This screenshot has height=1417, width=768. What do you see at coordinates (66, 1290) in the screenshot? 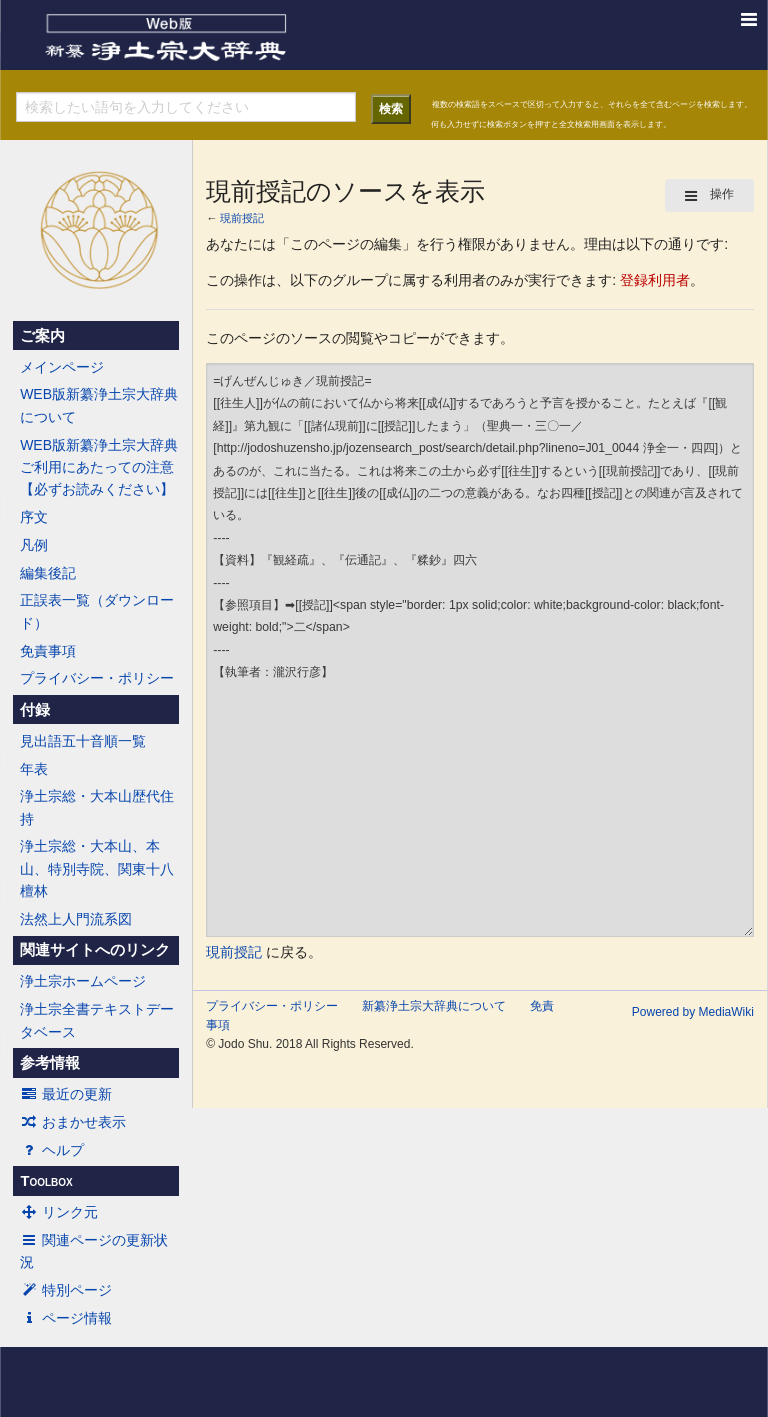
I see `特別ページ` at bounding box center [66, 1290].